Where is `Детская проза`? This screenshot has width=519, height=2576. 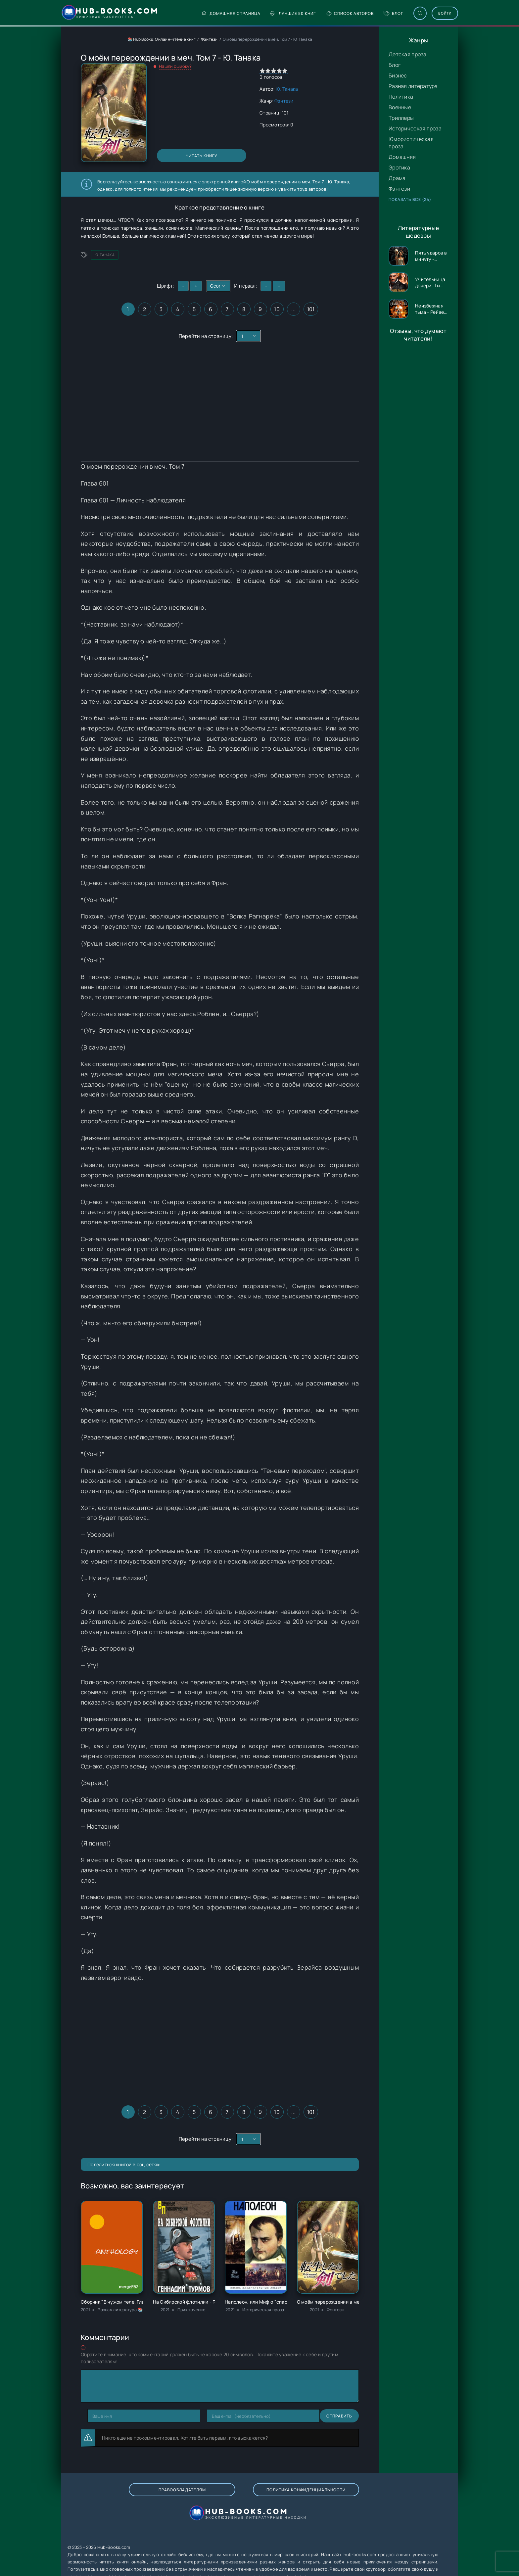
Детская проза is located at coordinates (408, 54).